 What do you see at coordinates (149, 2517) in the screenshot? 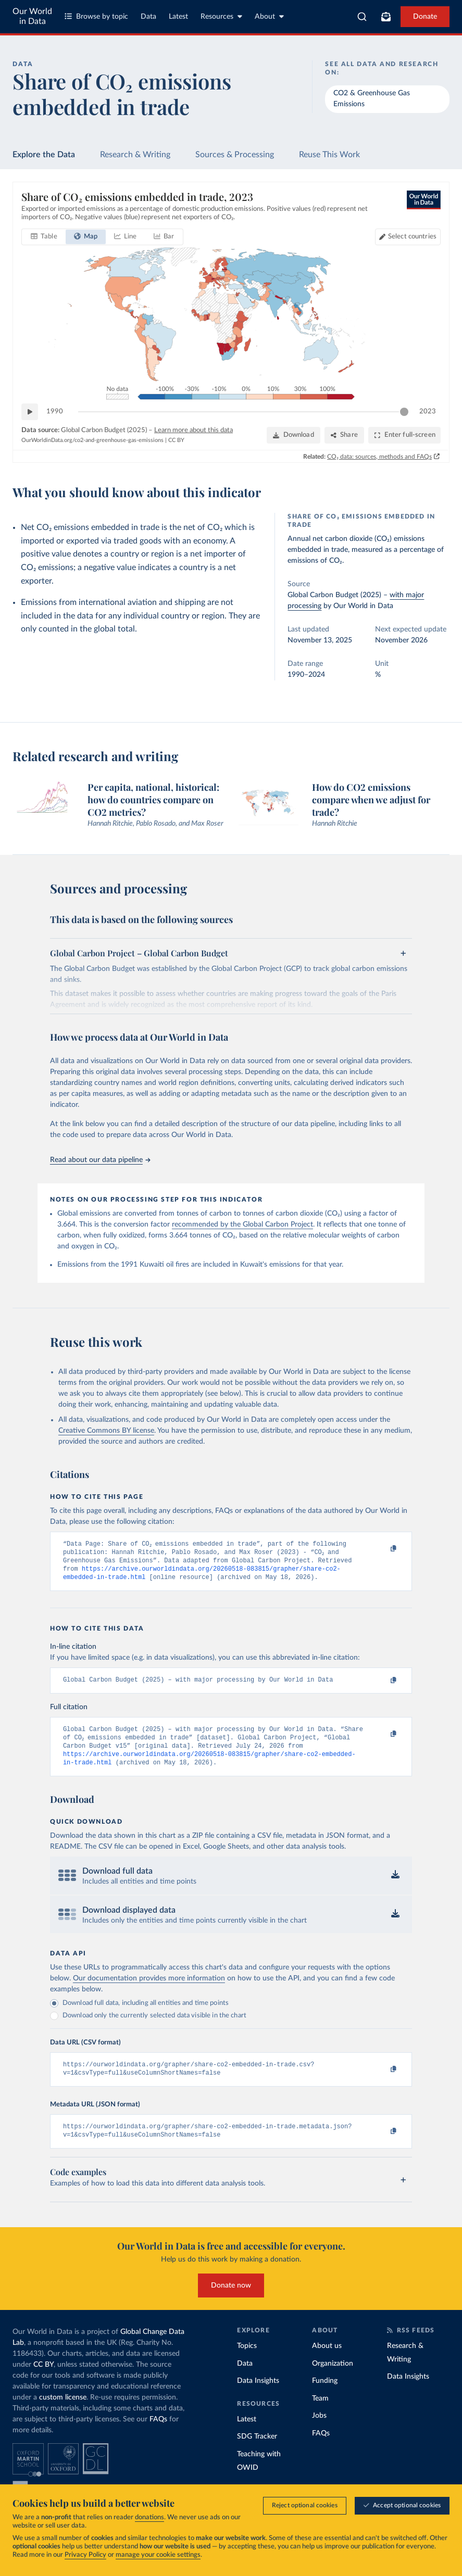
I see `donations` at bounding box center [149, 2517].